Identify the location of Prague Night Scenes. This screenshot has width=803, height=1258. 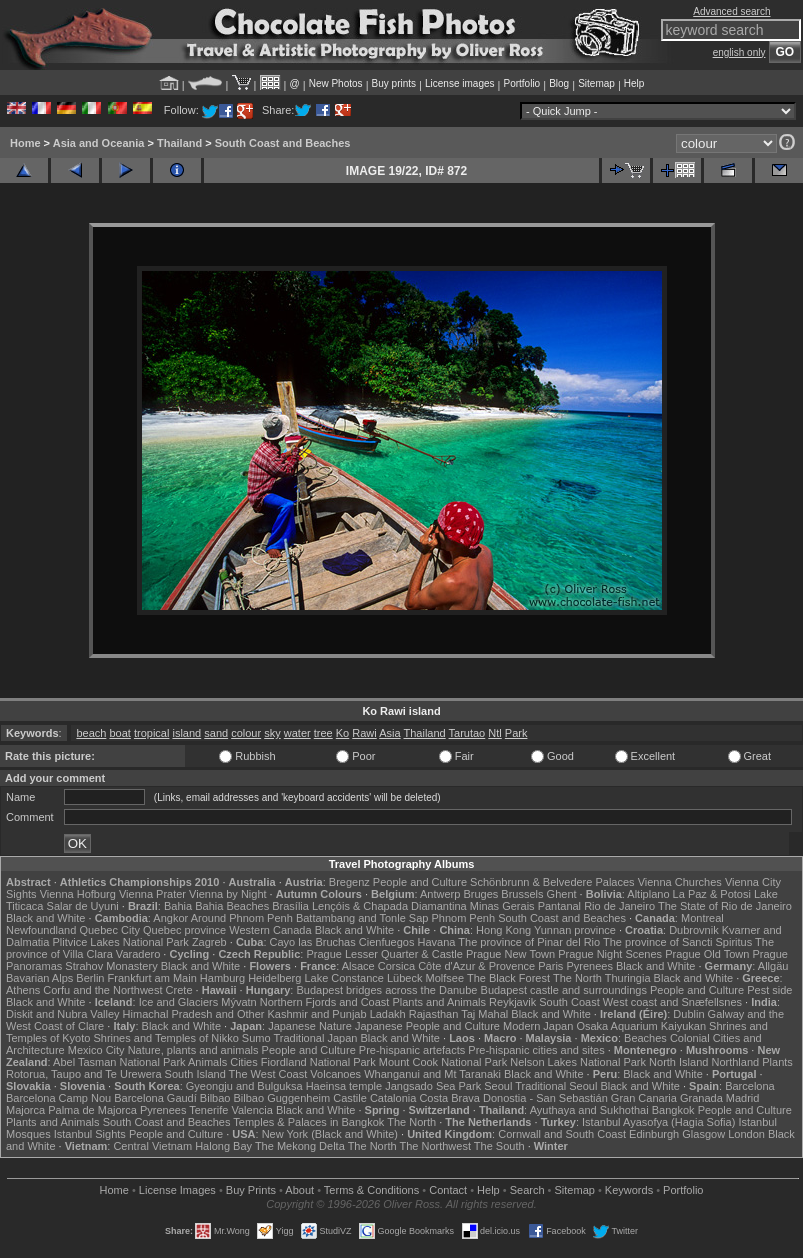
(610, 954).